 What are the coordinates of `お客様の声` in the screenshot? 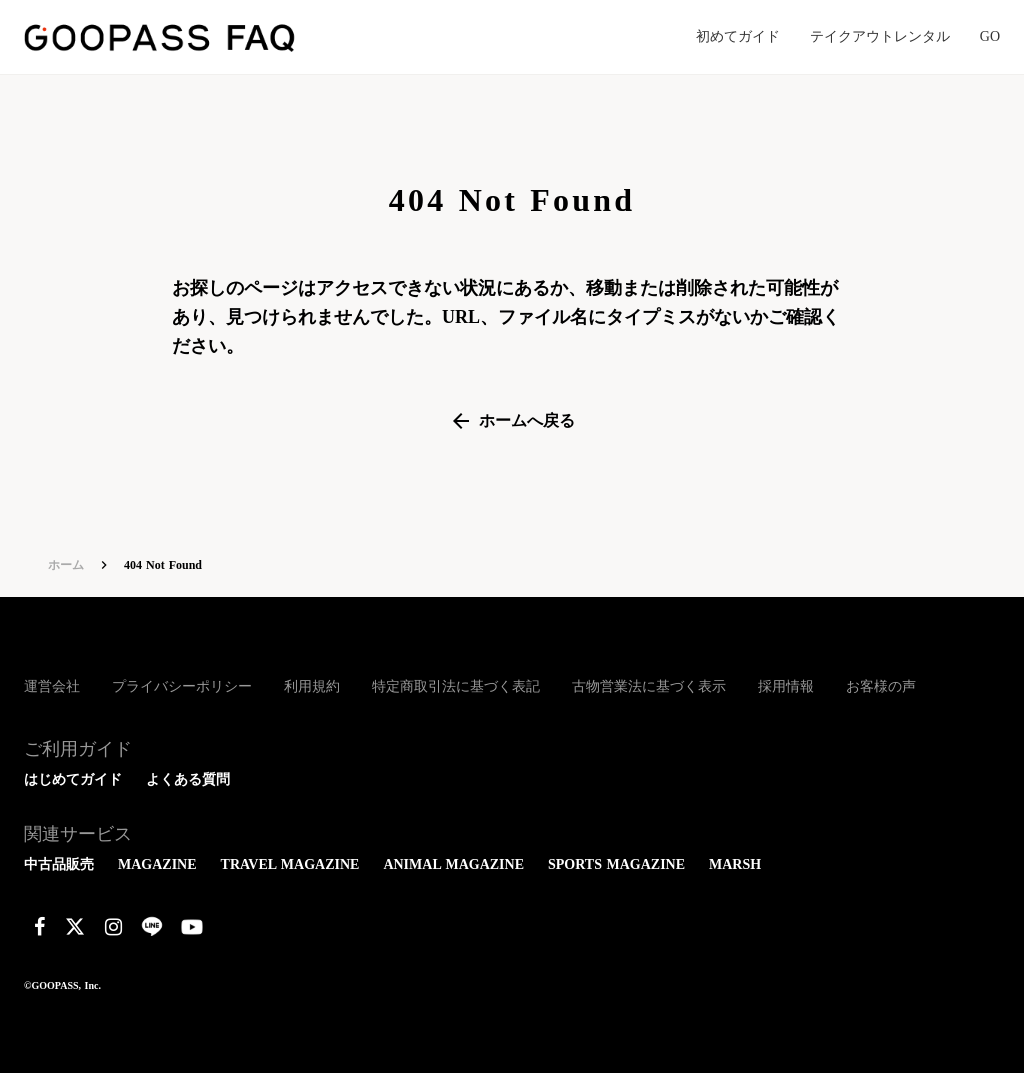 It's located at (881, 686).